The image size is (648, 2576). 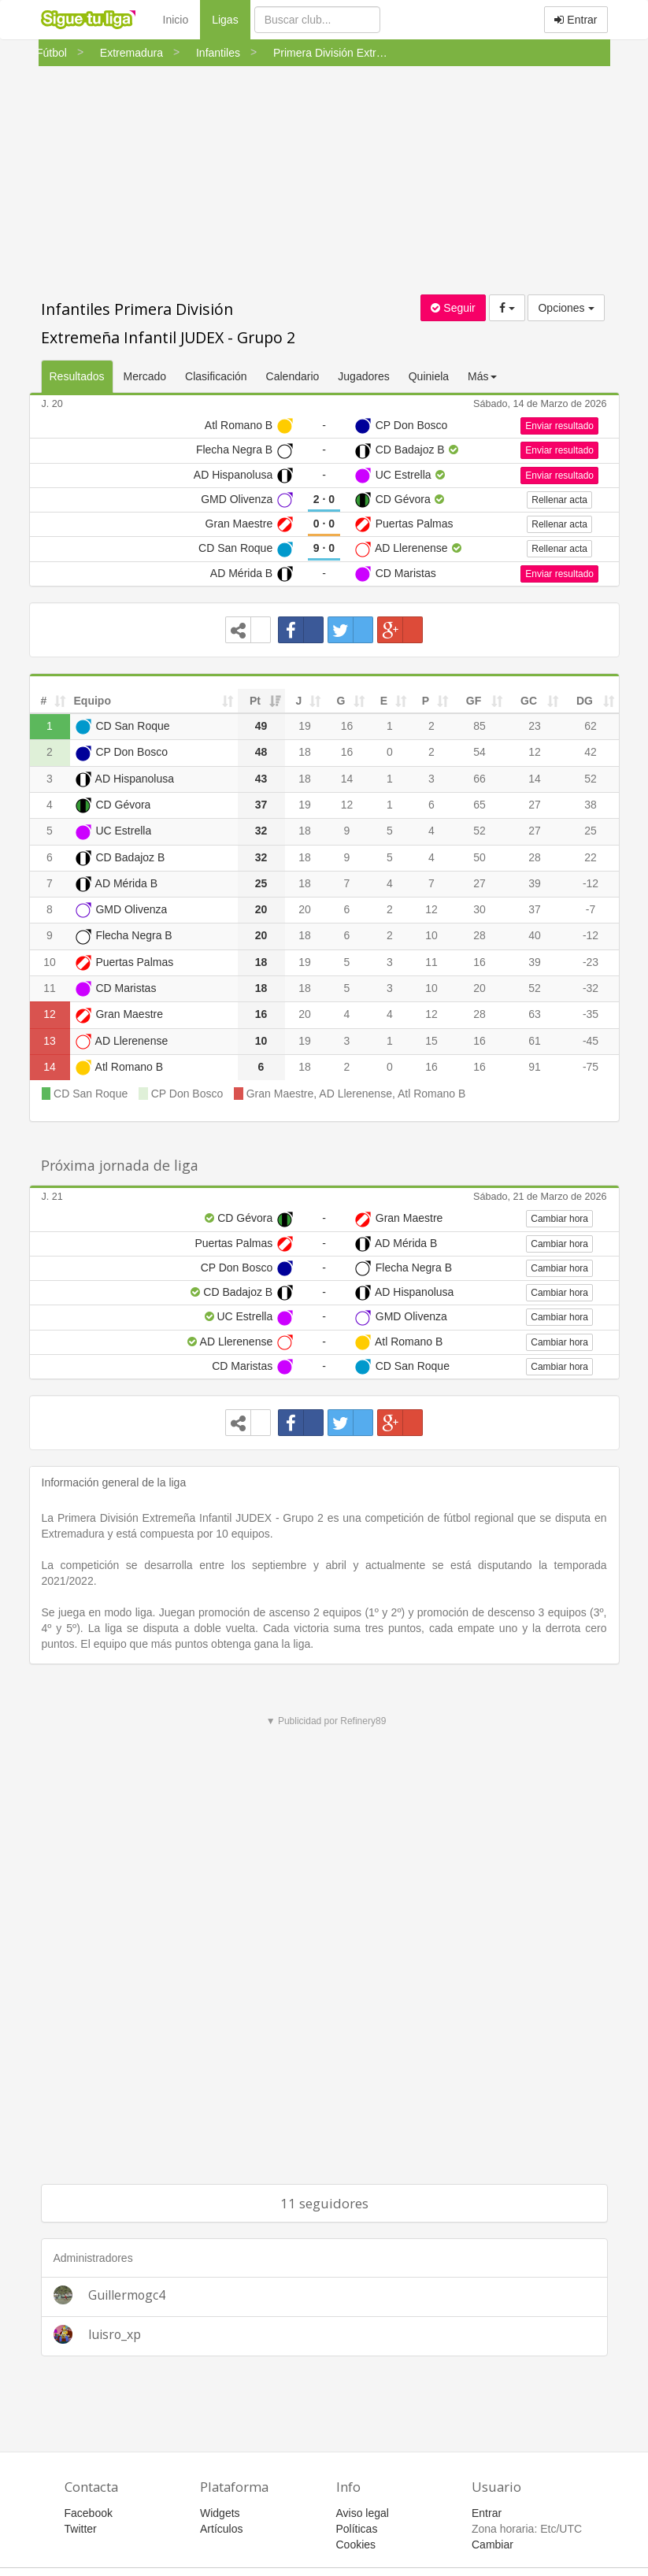 What do you see at coordinates (479, 909) in the screenshot?
I see `30` at bounding box center [479, 909].